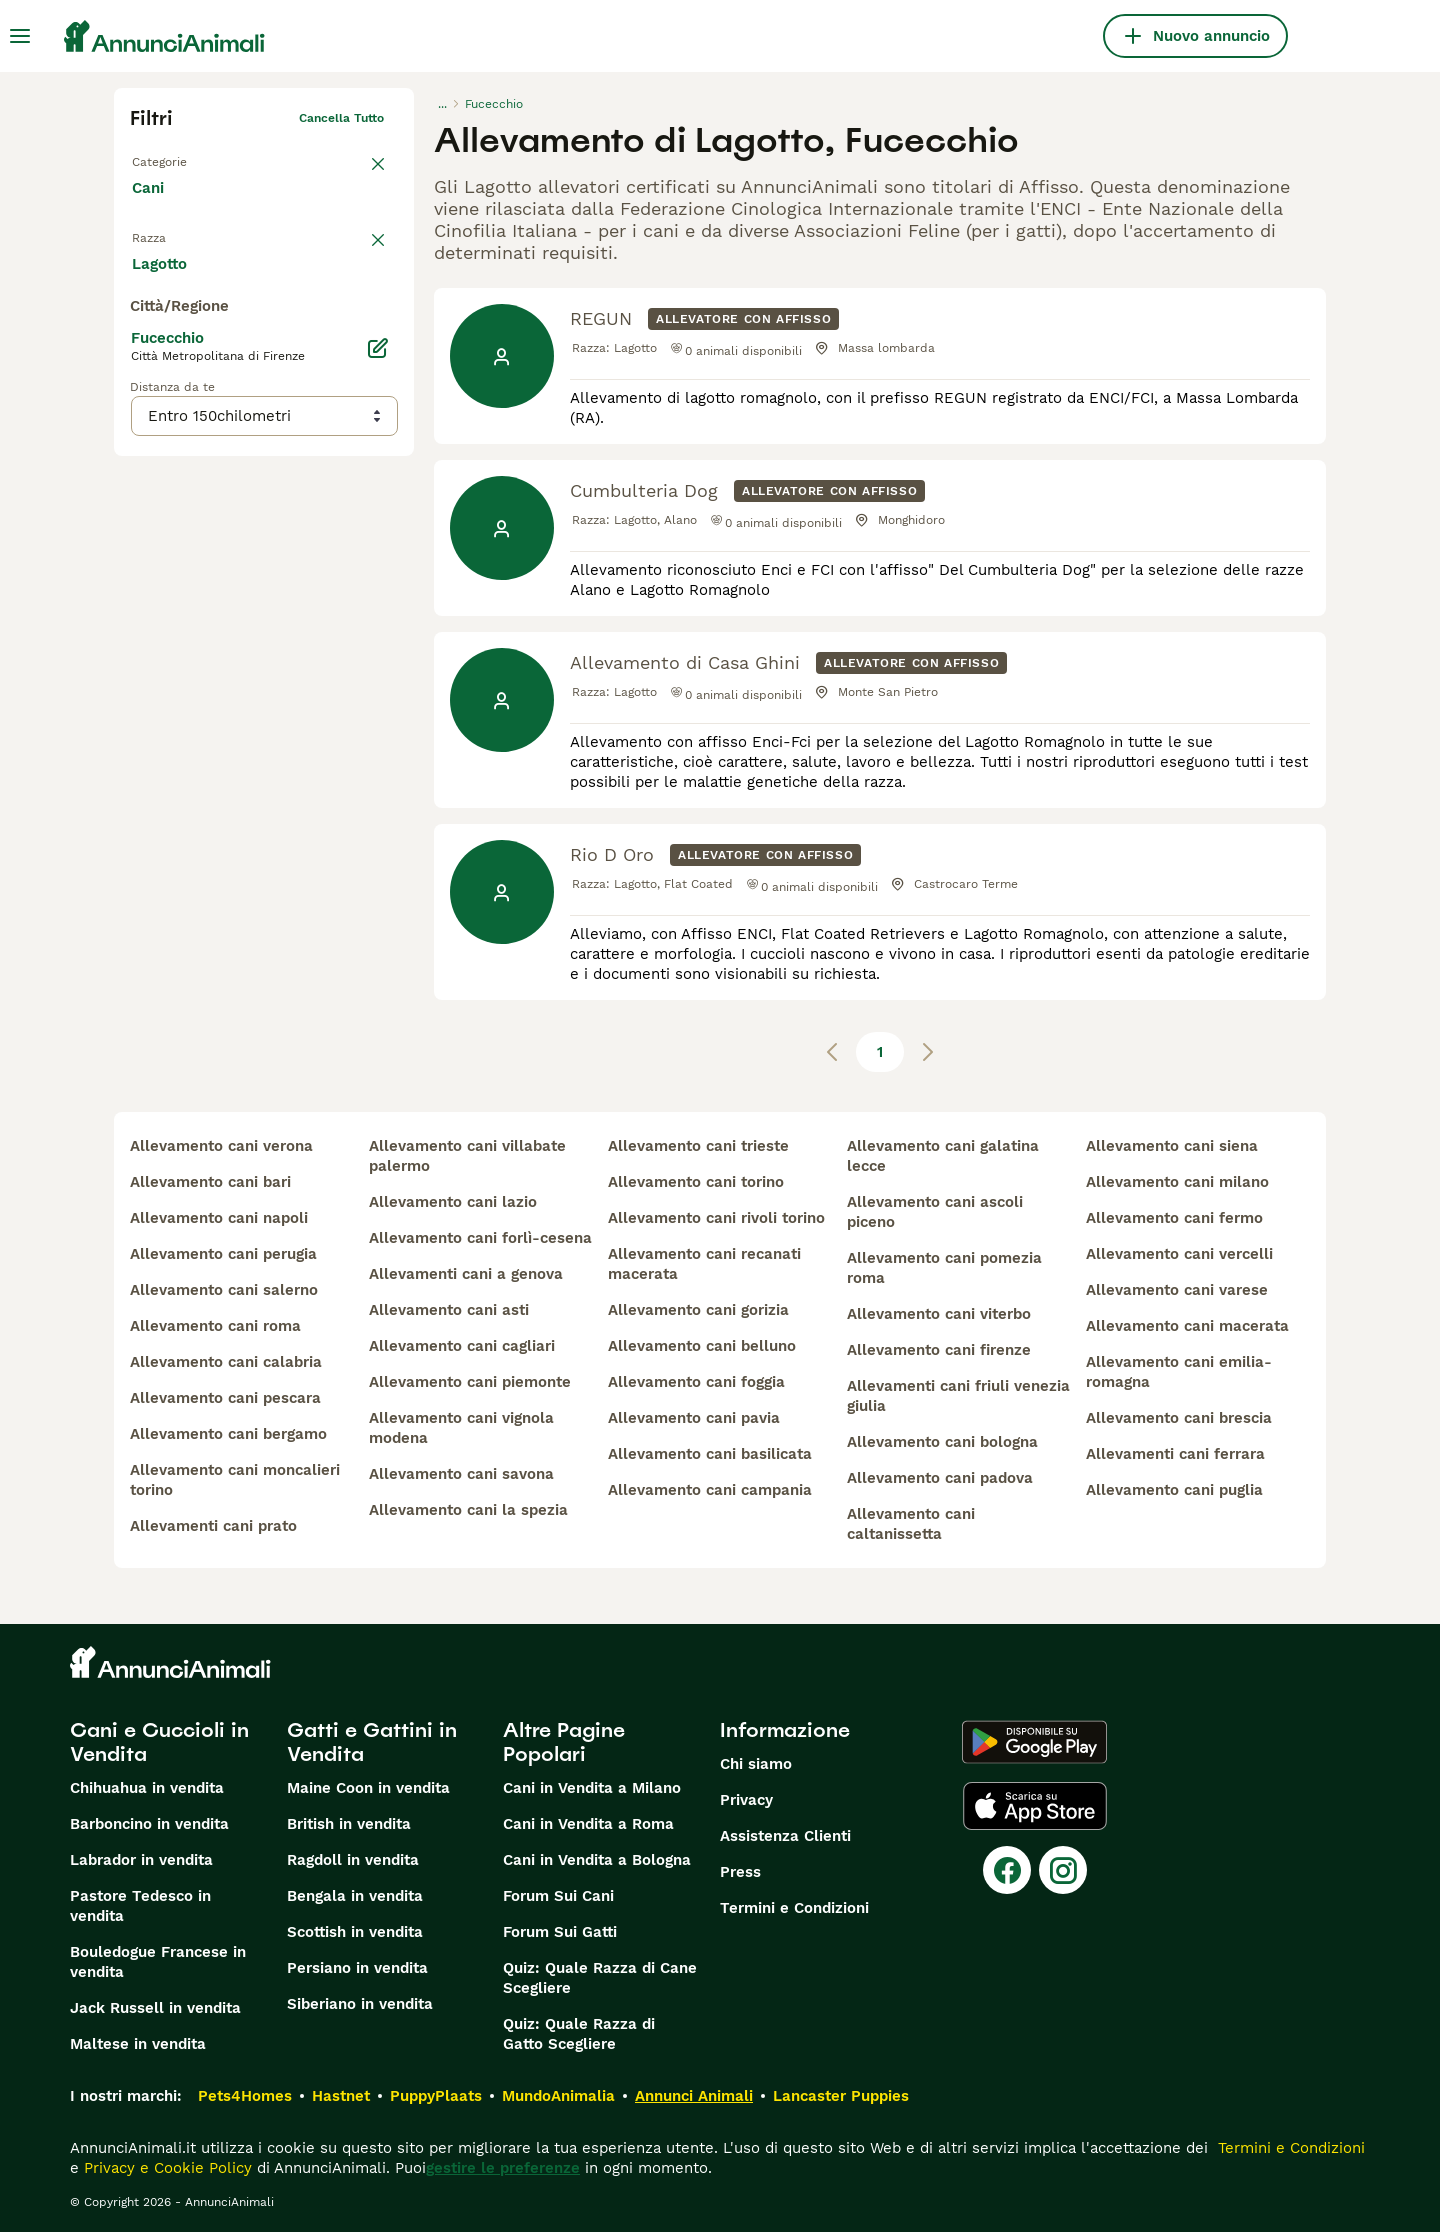  Describe the element at coordinates (461, 1474) in the screenshot. I see `allevamento cani savona` at that location.